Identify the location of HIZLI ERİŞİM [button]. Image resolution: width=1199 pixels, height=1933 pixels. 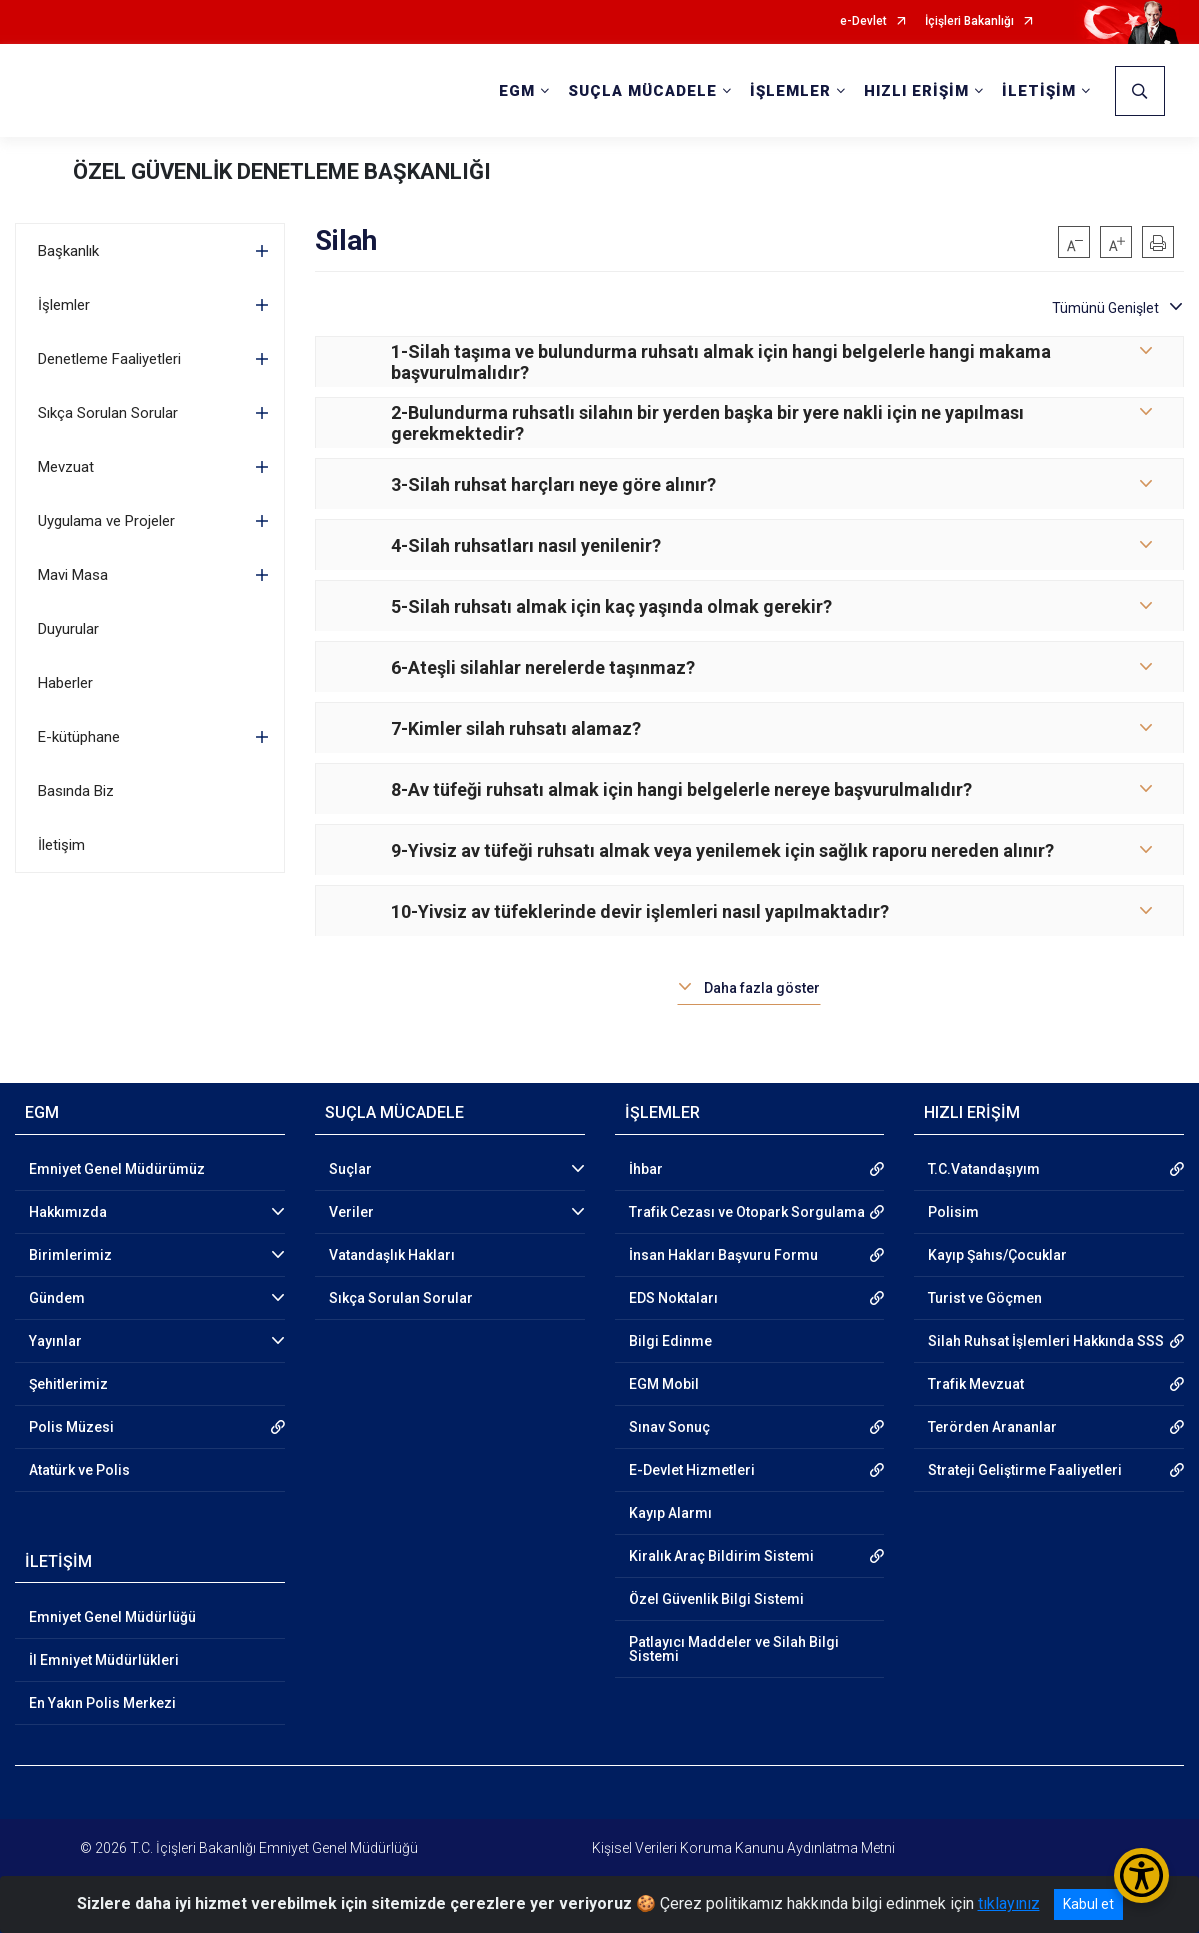
(916, 91).